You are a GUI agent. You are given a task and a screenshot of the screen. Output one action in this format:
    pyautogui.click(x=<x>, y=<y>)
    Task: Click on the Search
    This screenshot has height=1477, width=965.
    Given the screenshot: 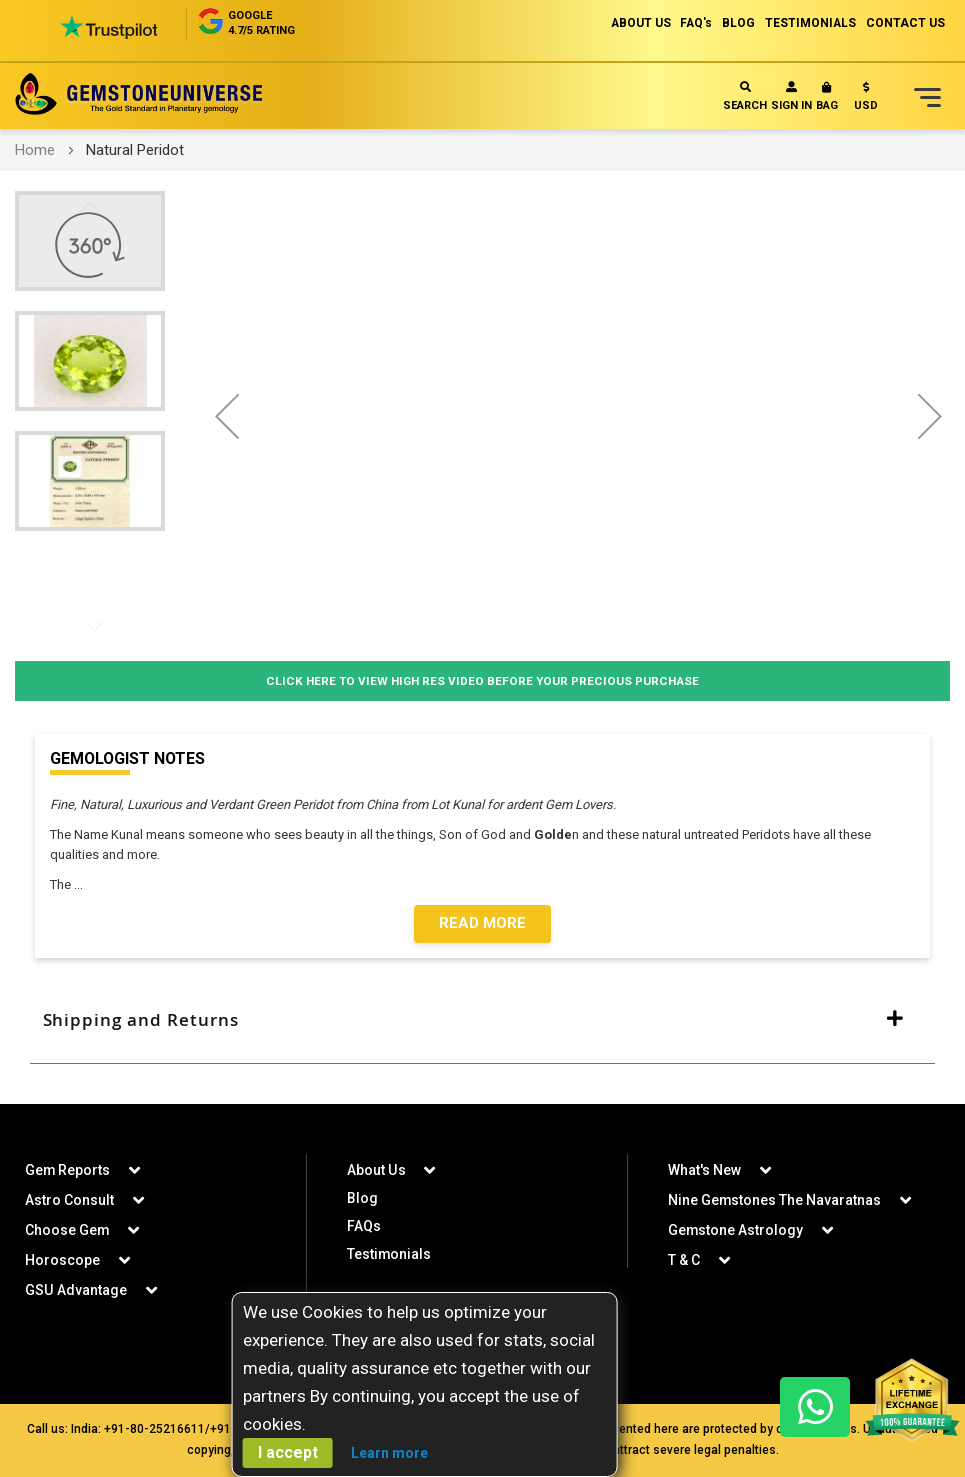 What is the action you would take?
    pyautogui.click(x=745, y=96)
    